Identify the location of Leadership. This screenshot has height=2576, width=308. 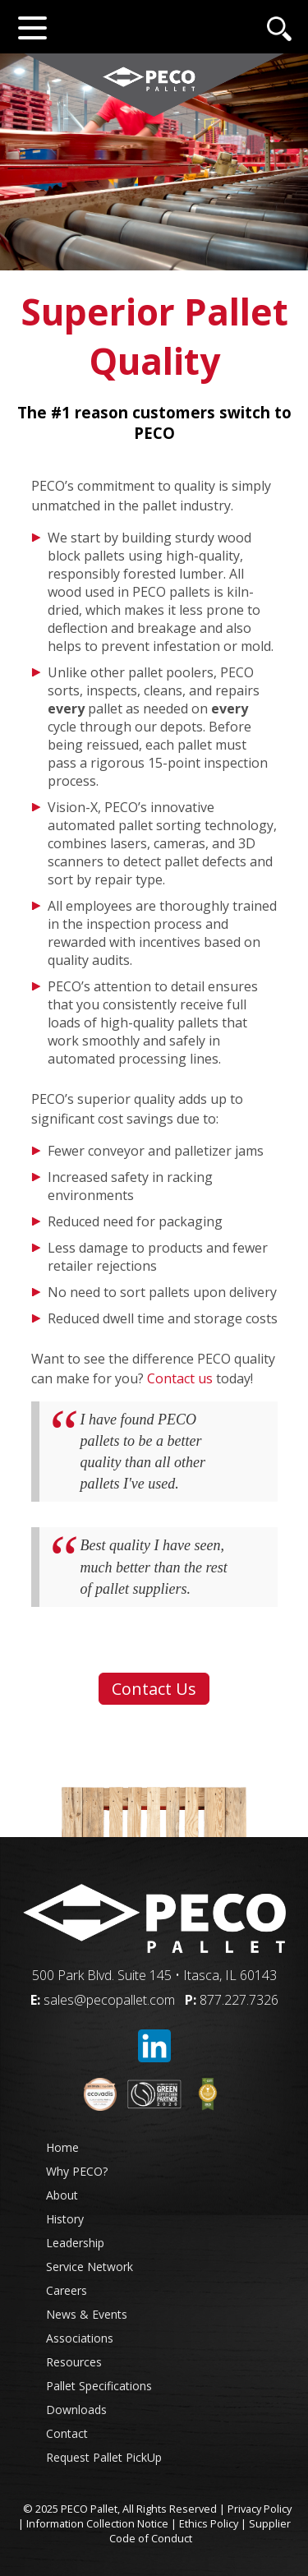
(75, 2243).